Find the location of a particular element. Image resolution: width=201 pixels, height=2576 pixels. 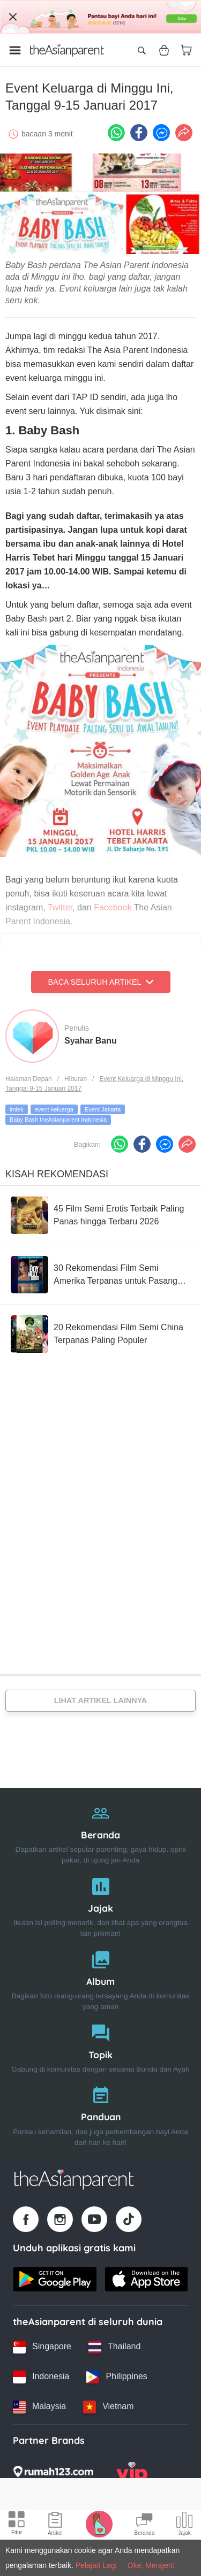

[Singapore country link] is located at coordinates (42, 2347).